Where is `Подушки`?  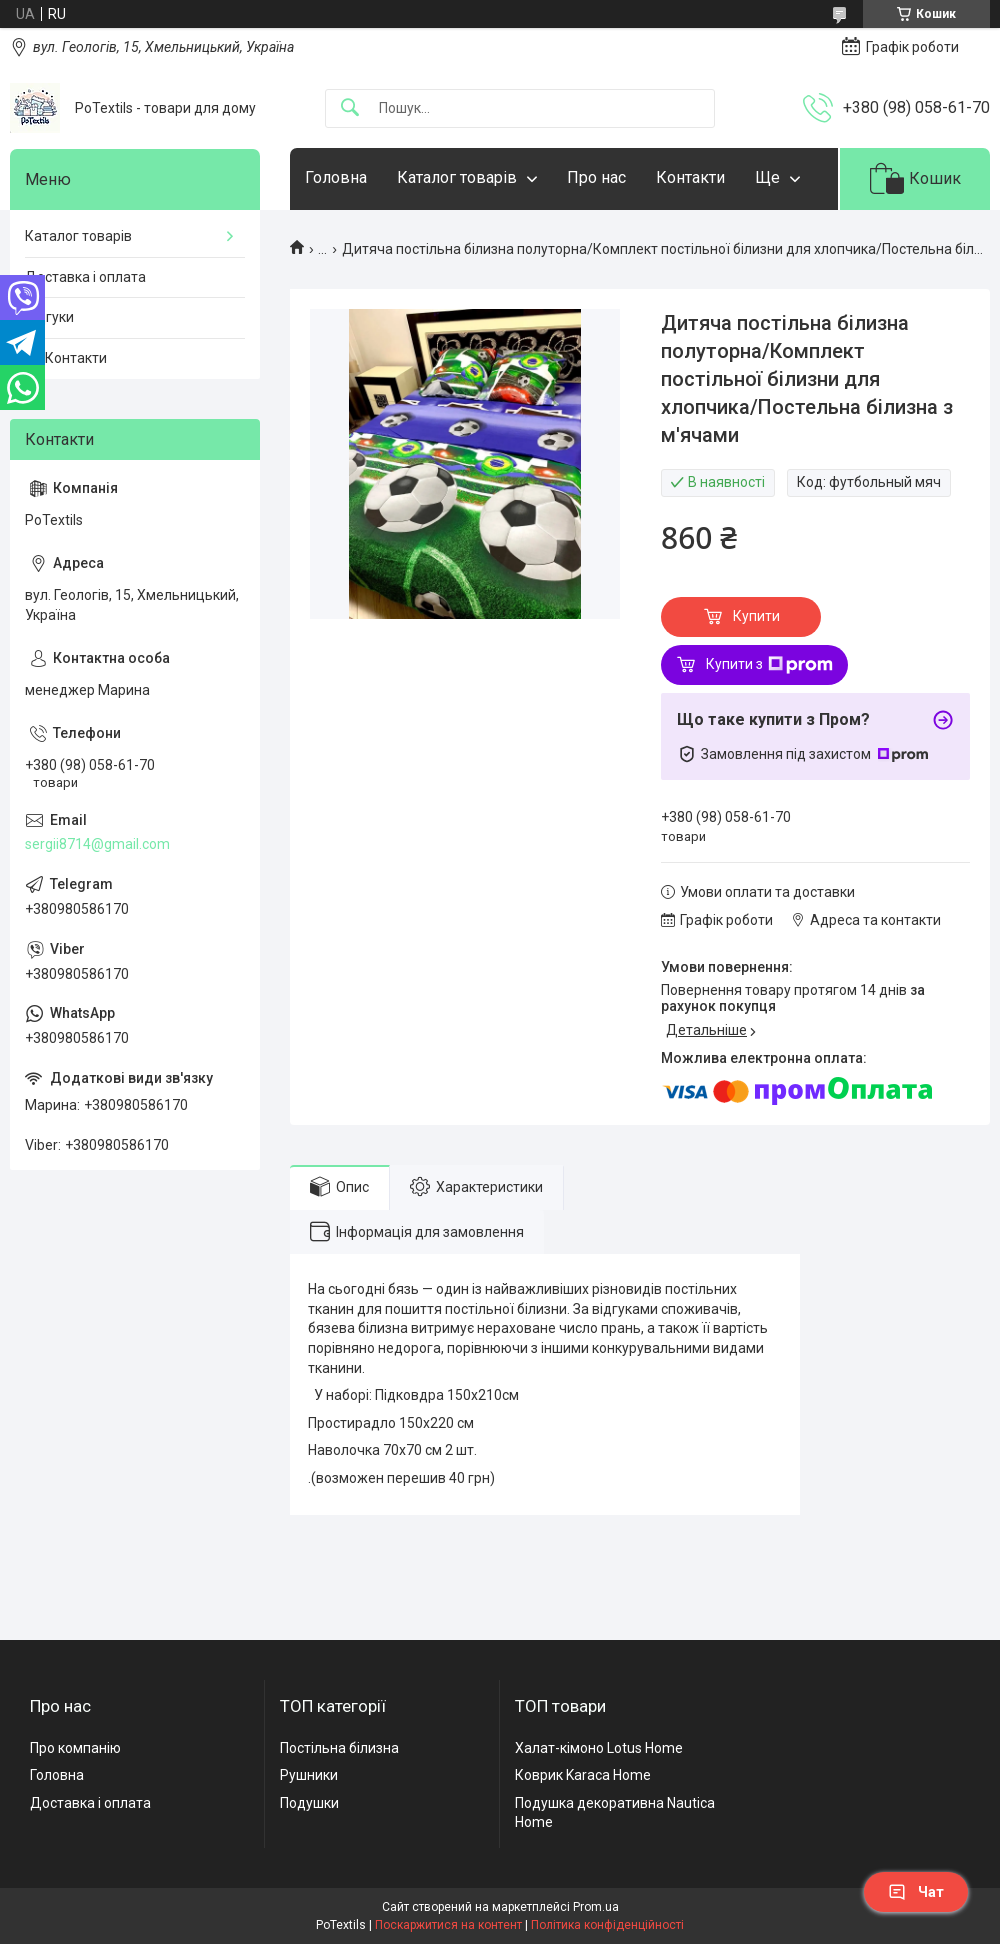 Подушки is located at coordinates (309, 1803).